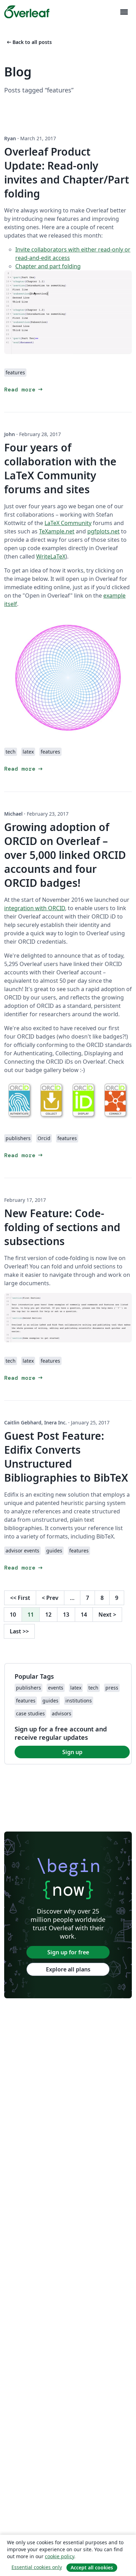  What do you see at coordinates (66, 1457) in the screenshot?
I see `Guest Post Feature: Edifix Converts Unstructured Bibliographies to BibTeX` at bounding box center [66, 1457].